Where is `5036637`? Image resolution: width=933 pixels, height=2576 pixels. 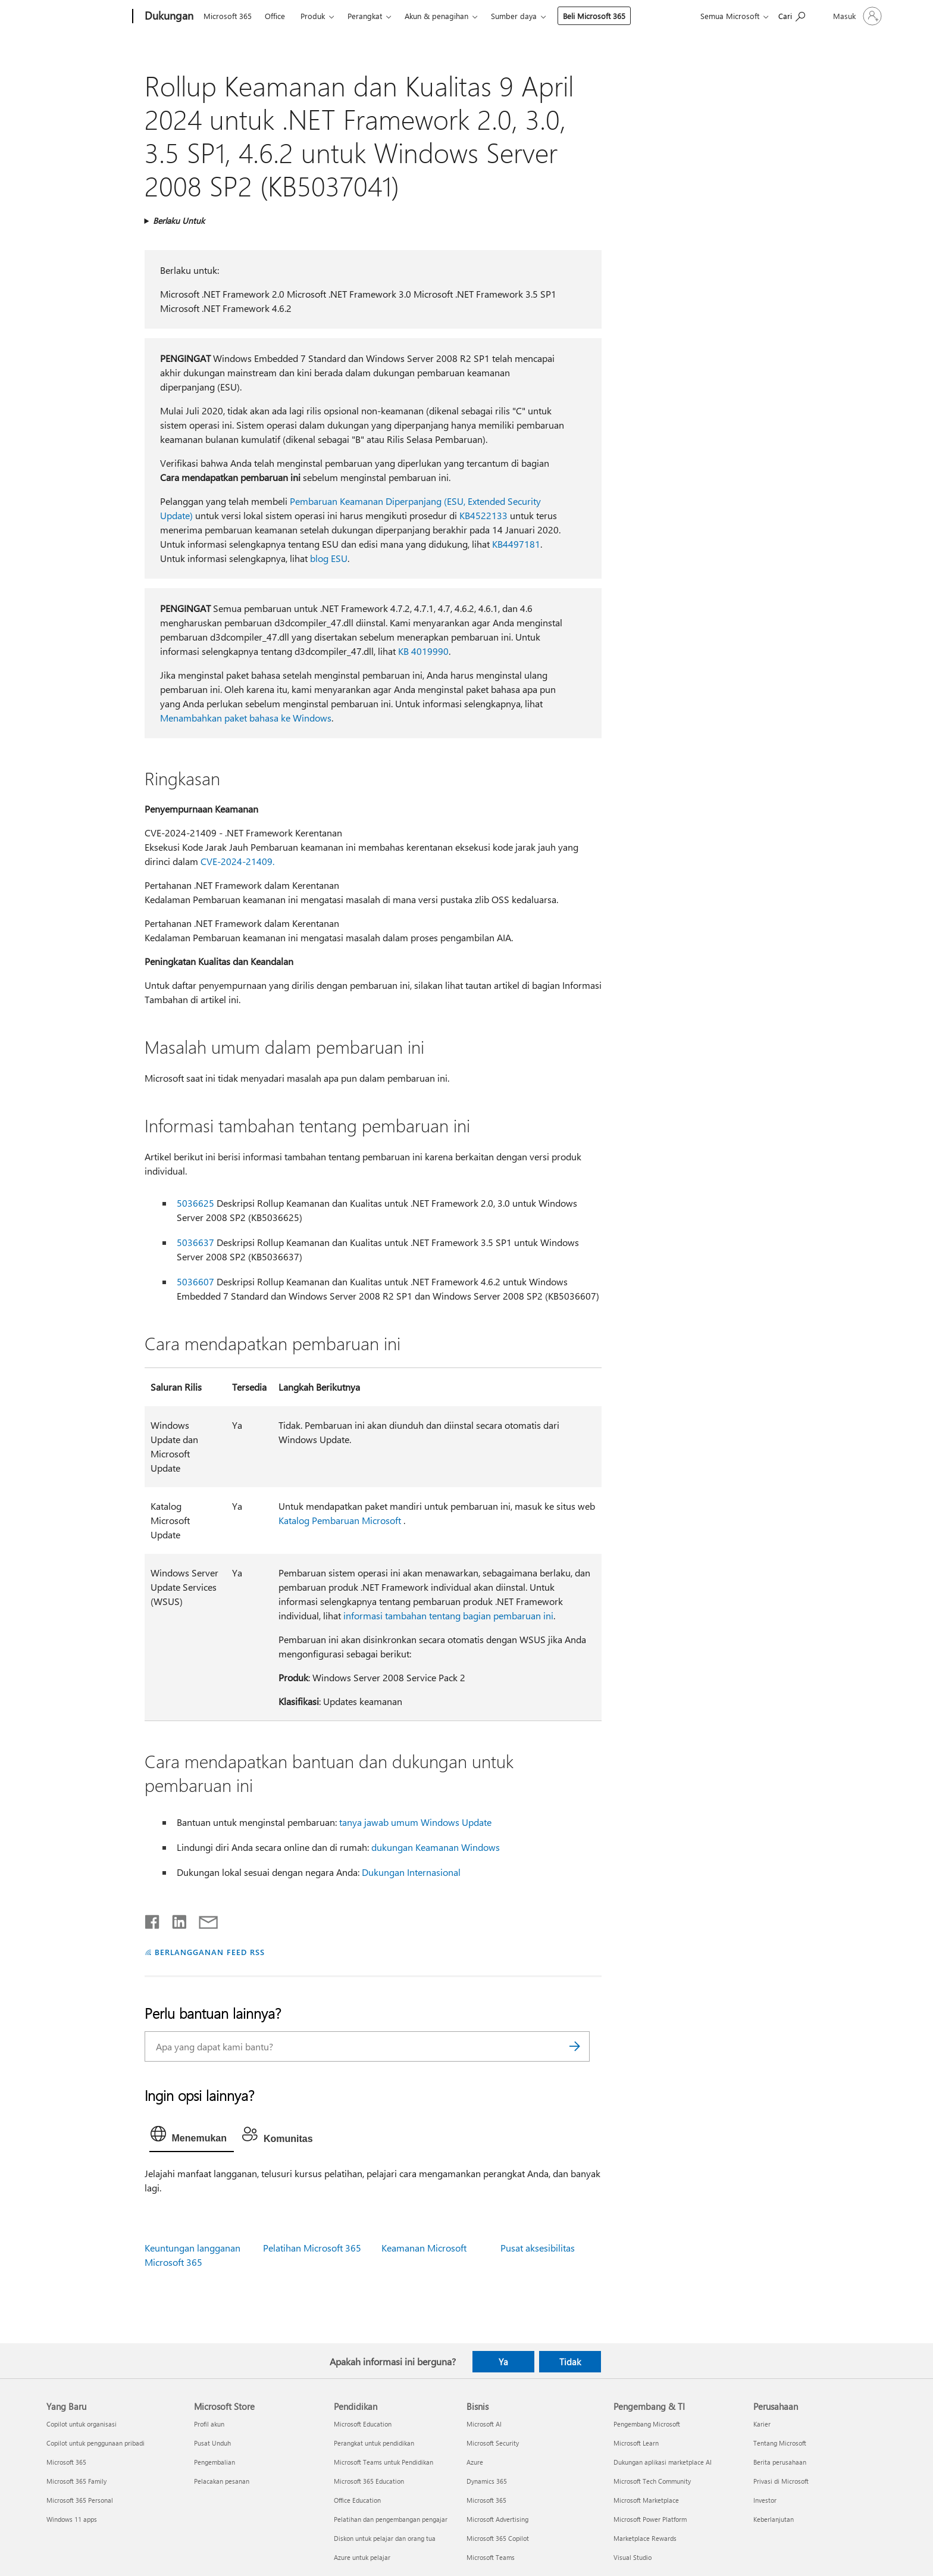 5036637 is located at coordinates (195, 1242).